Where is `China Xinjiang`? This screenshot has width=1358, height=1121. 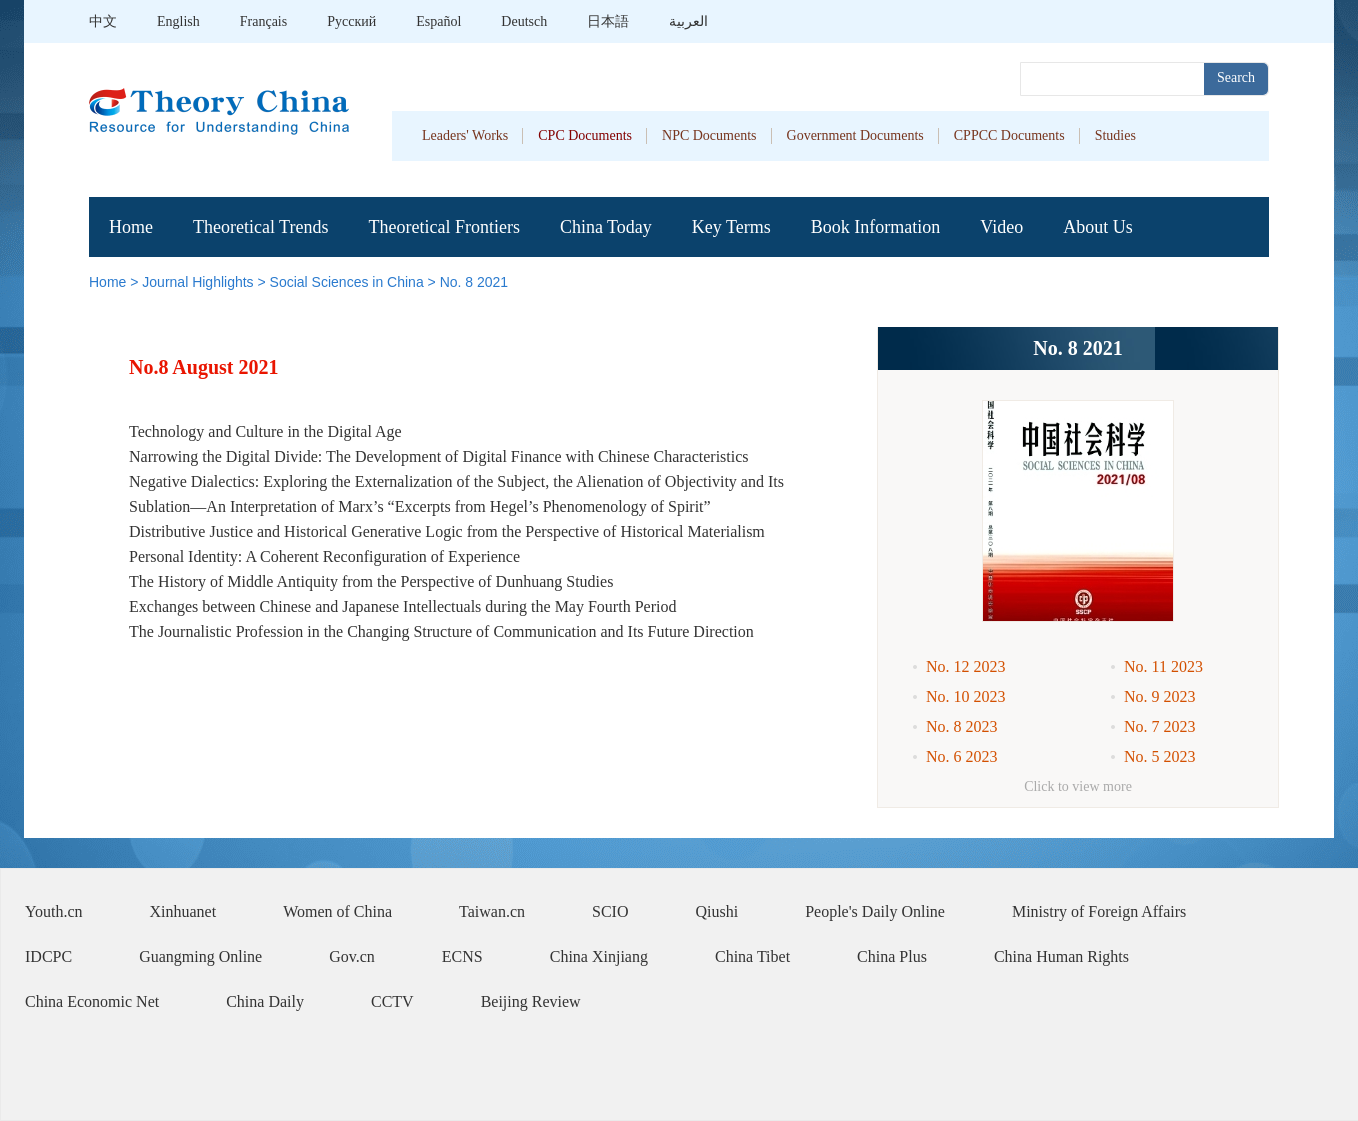
China Xinjiang is located at coordinates (599, 956).